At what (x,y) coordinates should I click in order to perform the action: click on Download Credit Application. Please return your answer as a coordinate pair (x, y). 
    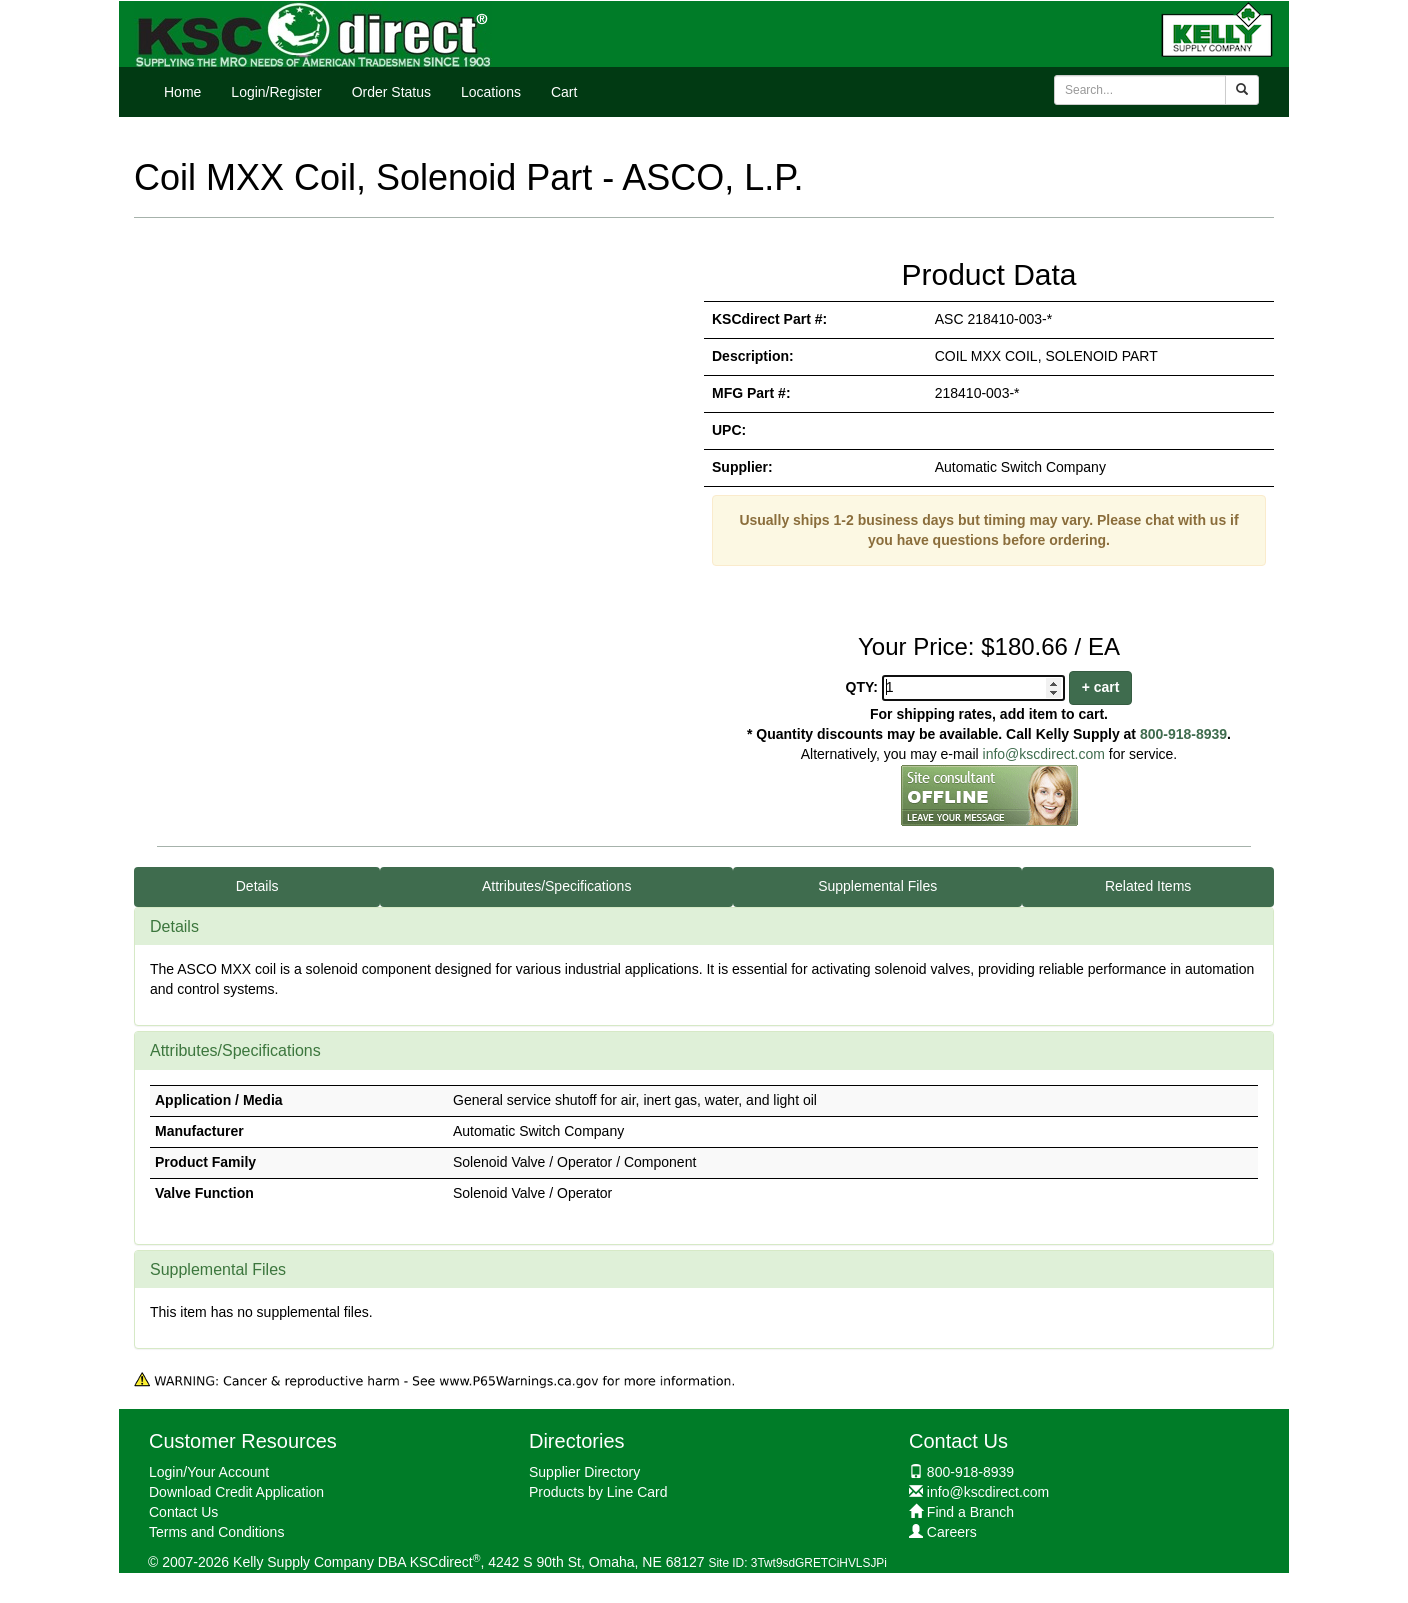
    Looking at the image, I should click on (236, 1492).